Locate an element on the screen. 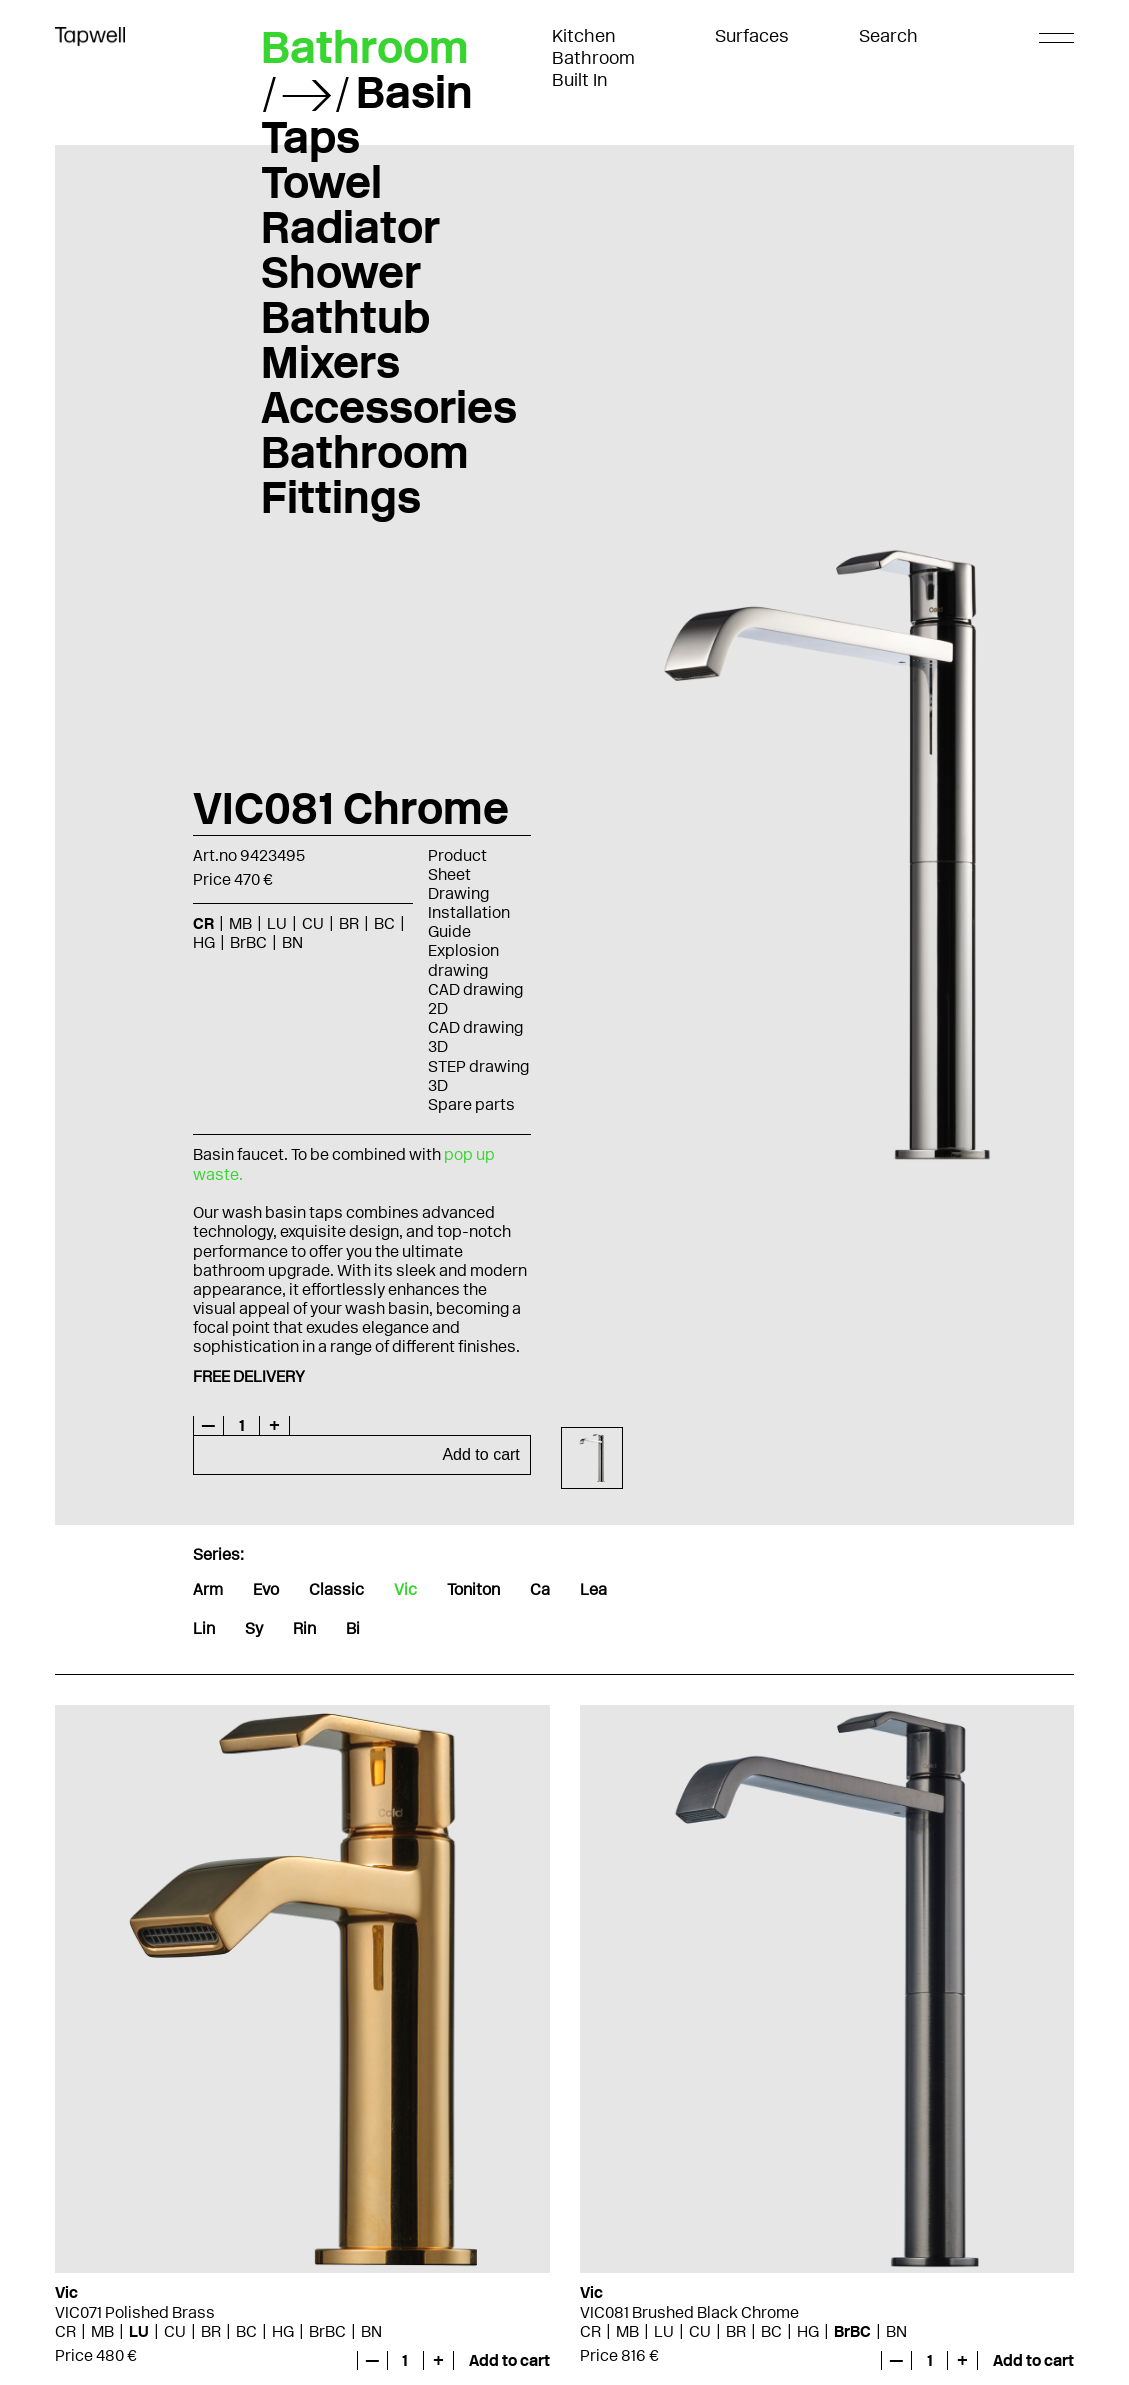  Add to cart is located at coordinates (480, 1454).